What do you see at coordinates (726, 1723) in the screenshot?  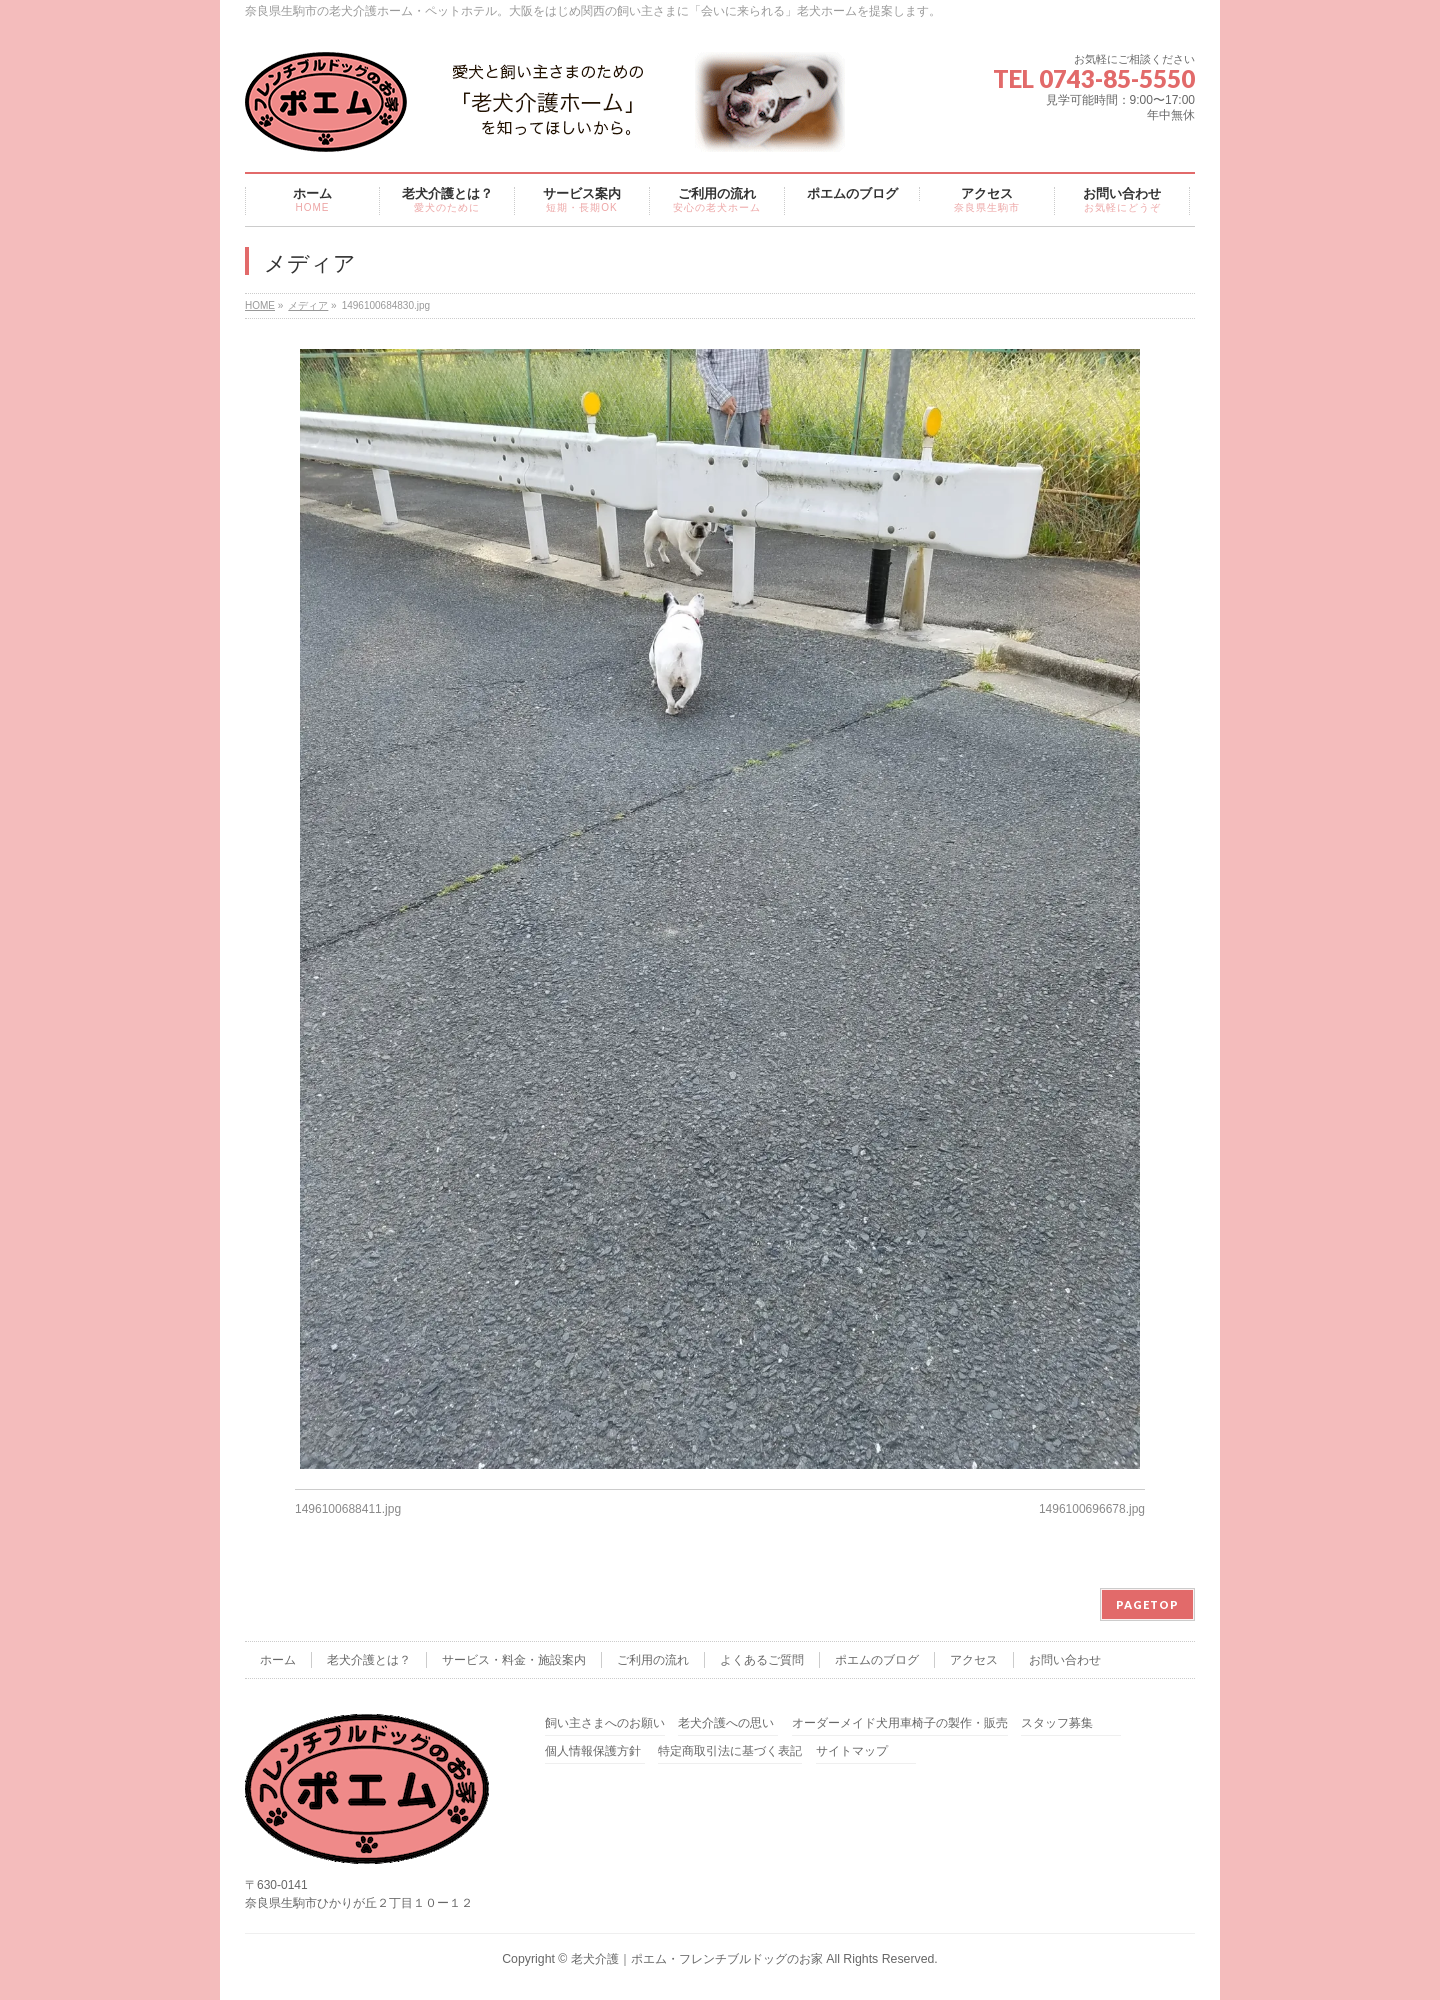 I see `老犬介護への思い` at bounding box center [726, 1723].